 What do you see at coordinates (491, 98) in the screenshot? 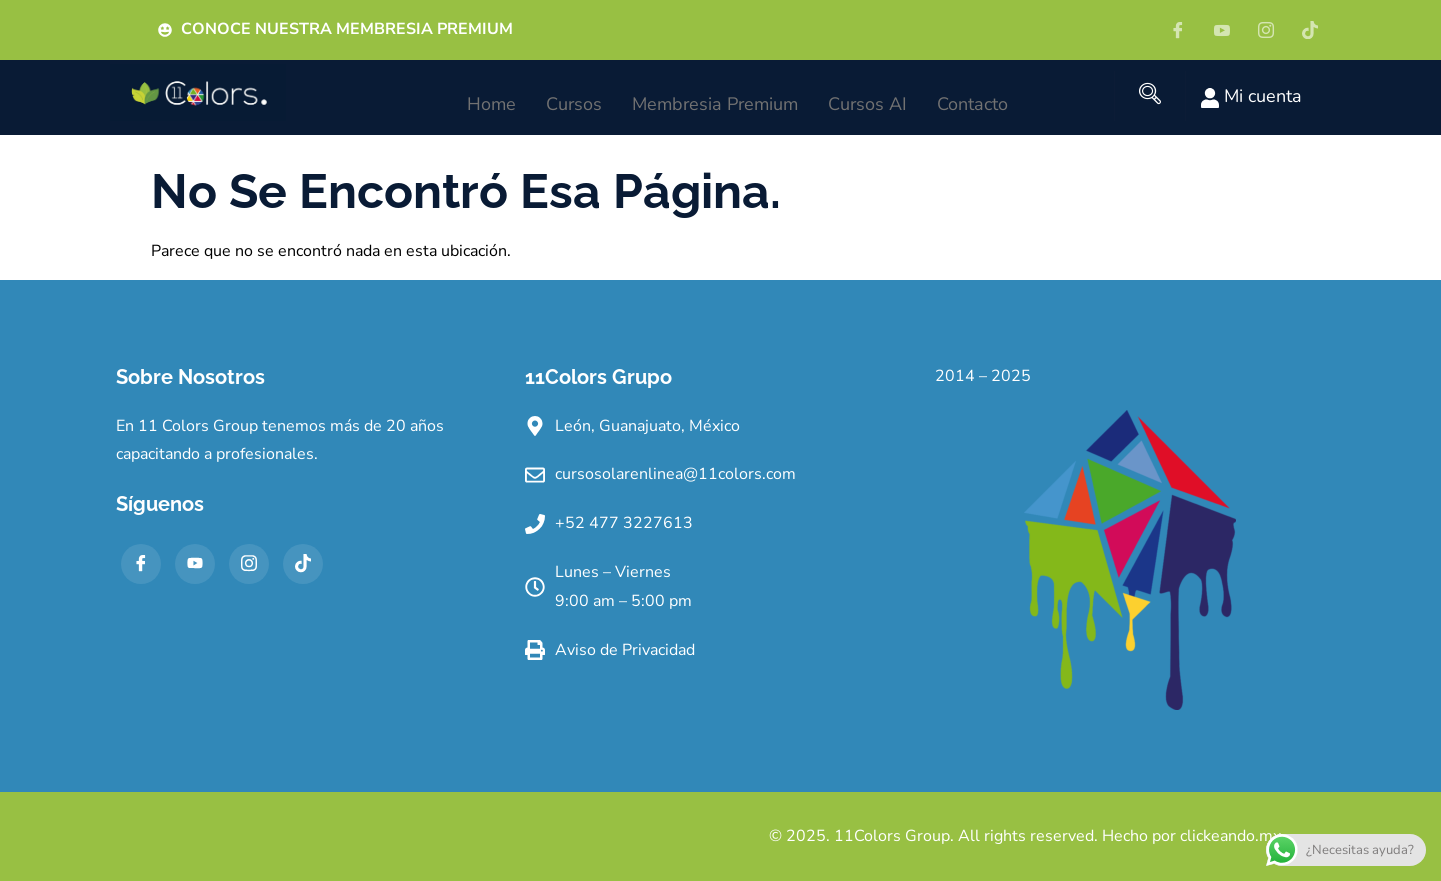
I see `Home` at bounding box center [491, 98].